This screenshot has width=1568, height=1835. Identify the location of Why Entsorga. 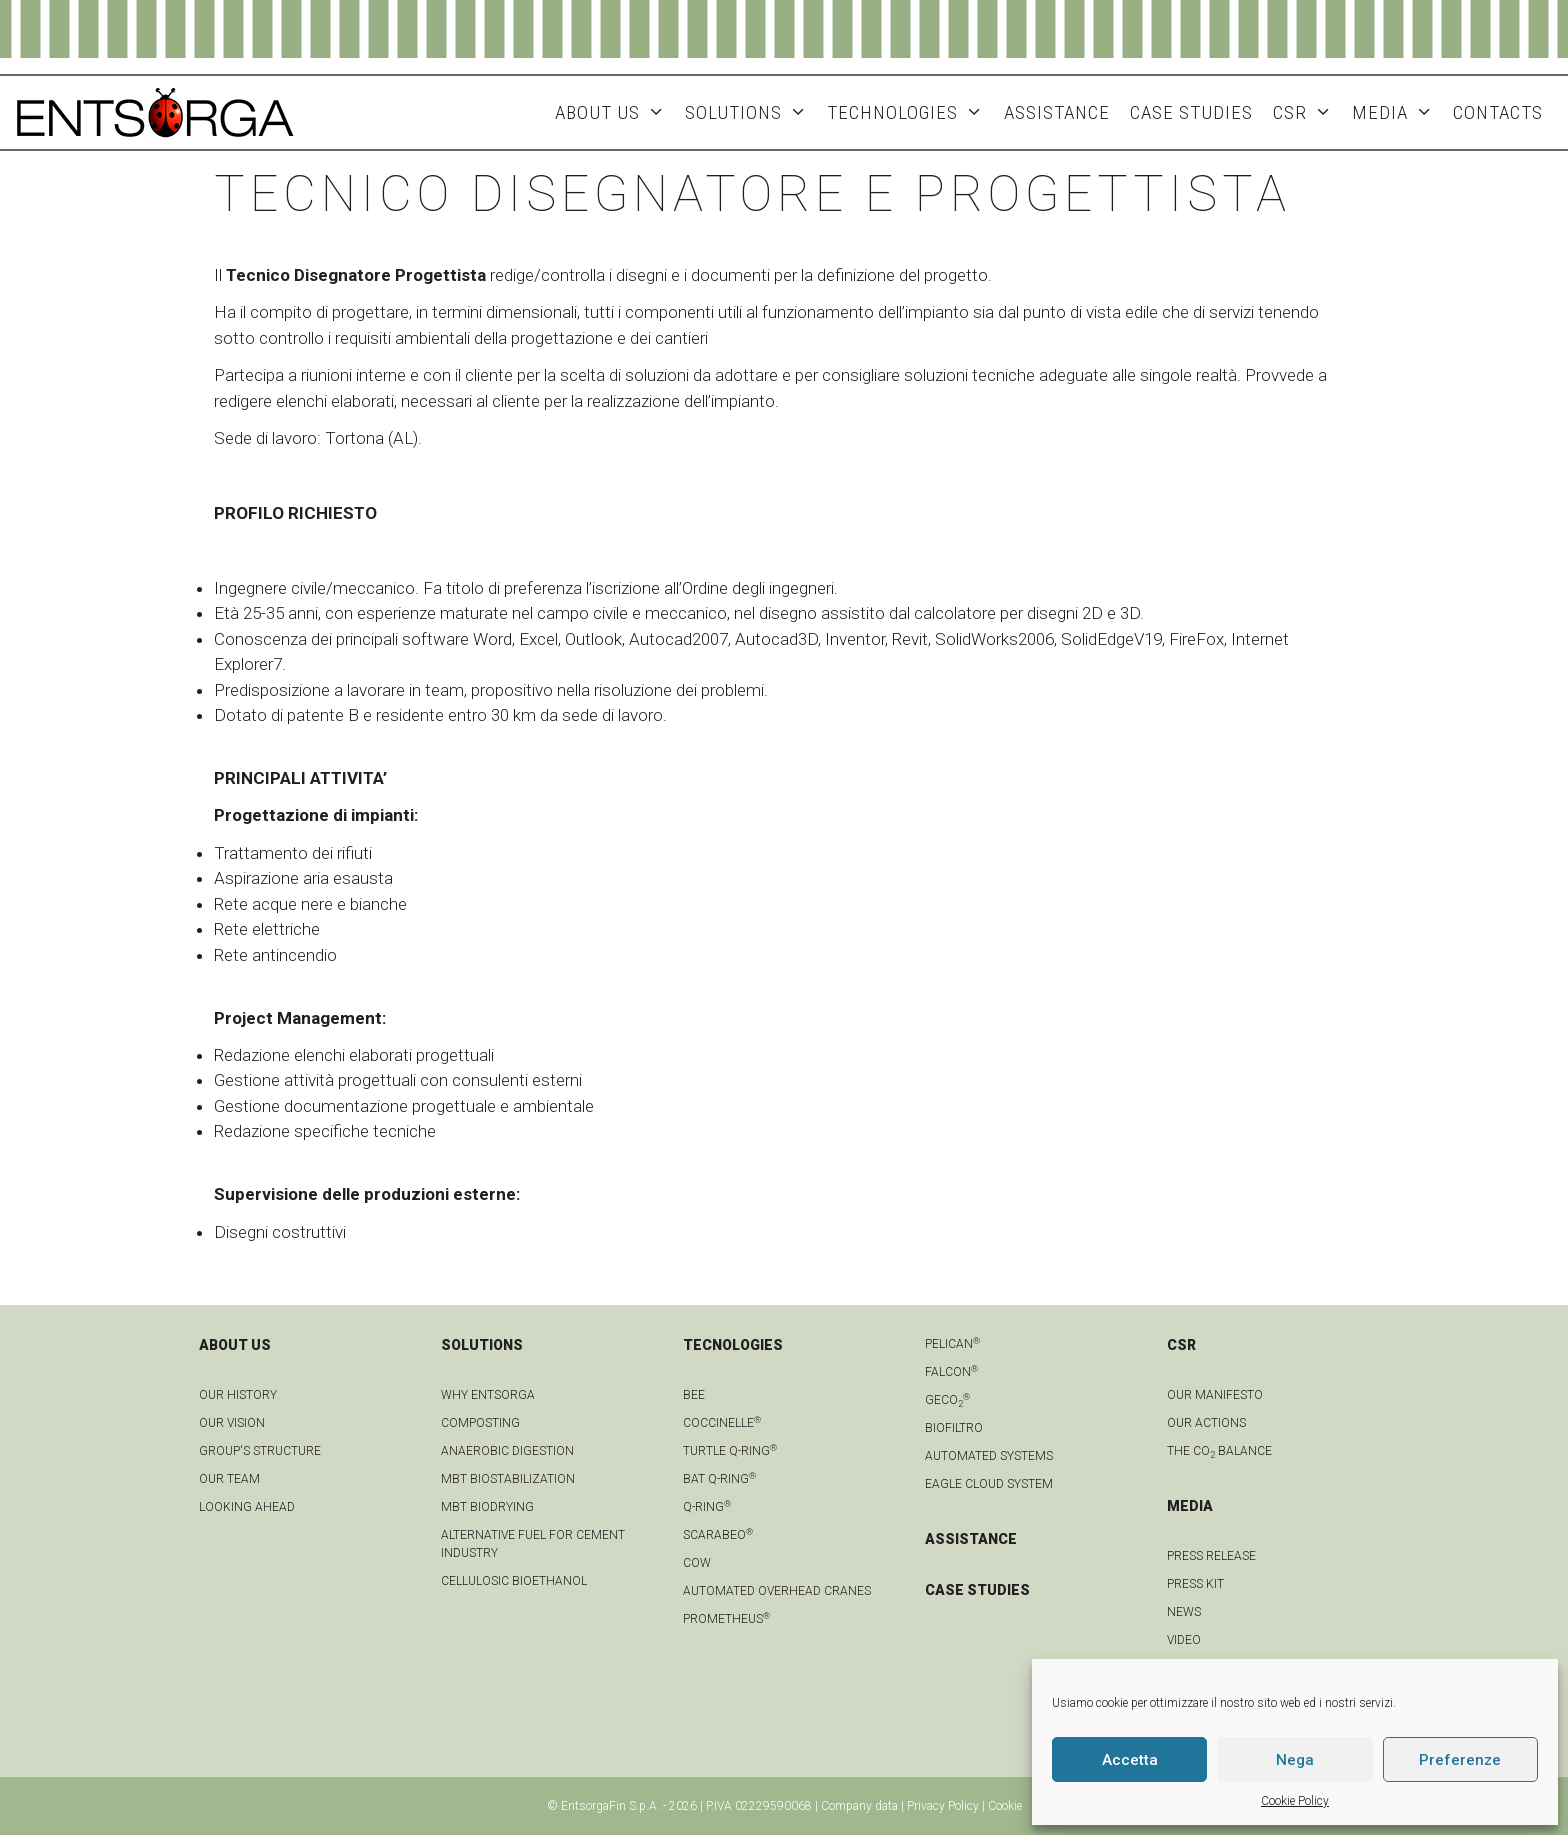
(488, 1395).